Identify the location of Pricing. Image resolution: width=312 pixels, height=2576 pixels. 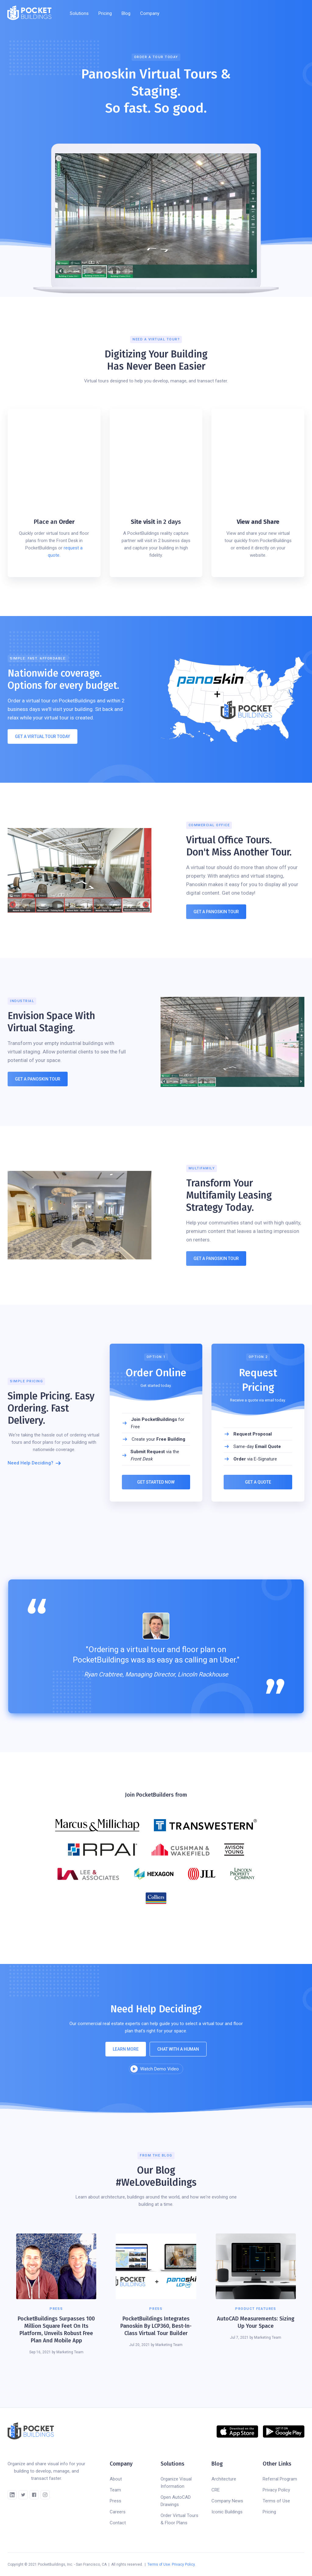
(105, 13).